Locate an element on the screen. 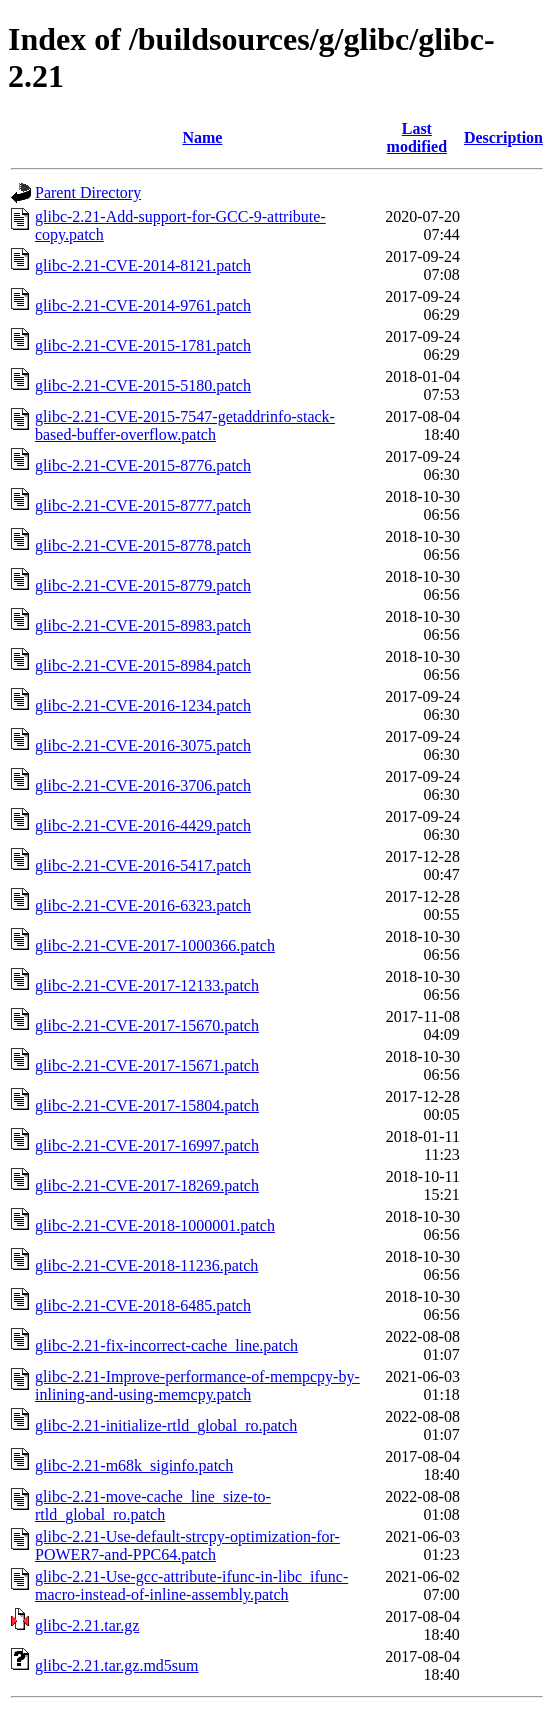 Image resolution: width=554 pixels, height=1717 pixels. glibc-2.21-Use-gcc-attribute-ifunc-in-libc_ifunc-macro-instead-of-inline-assembly.patch is located at coordinates (191, 1585).